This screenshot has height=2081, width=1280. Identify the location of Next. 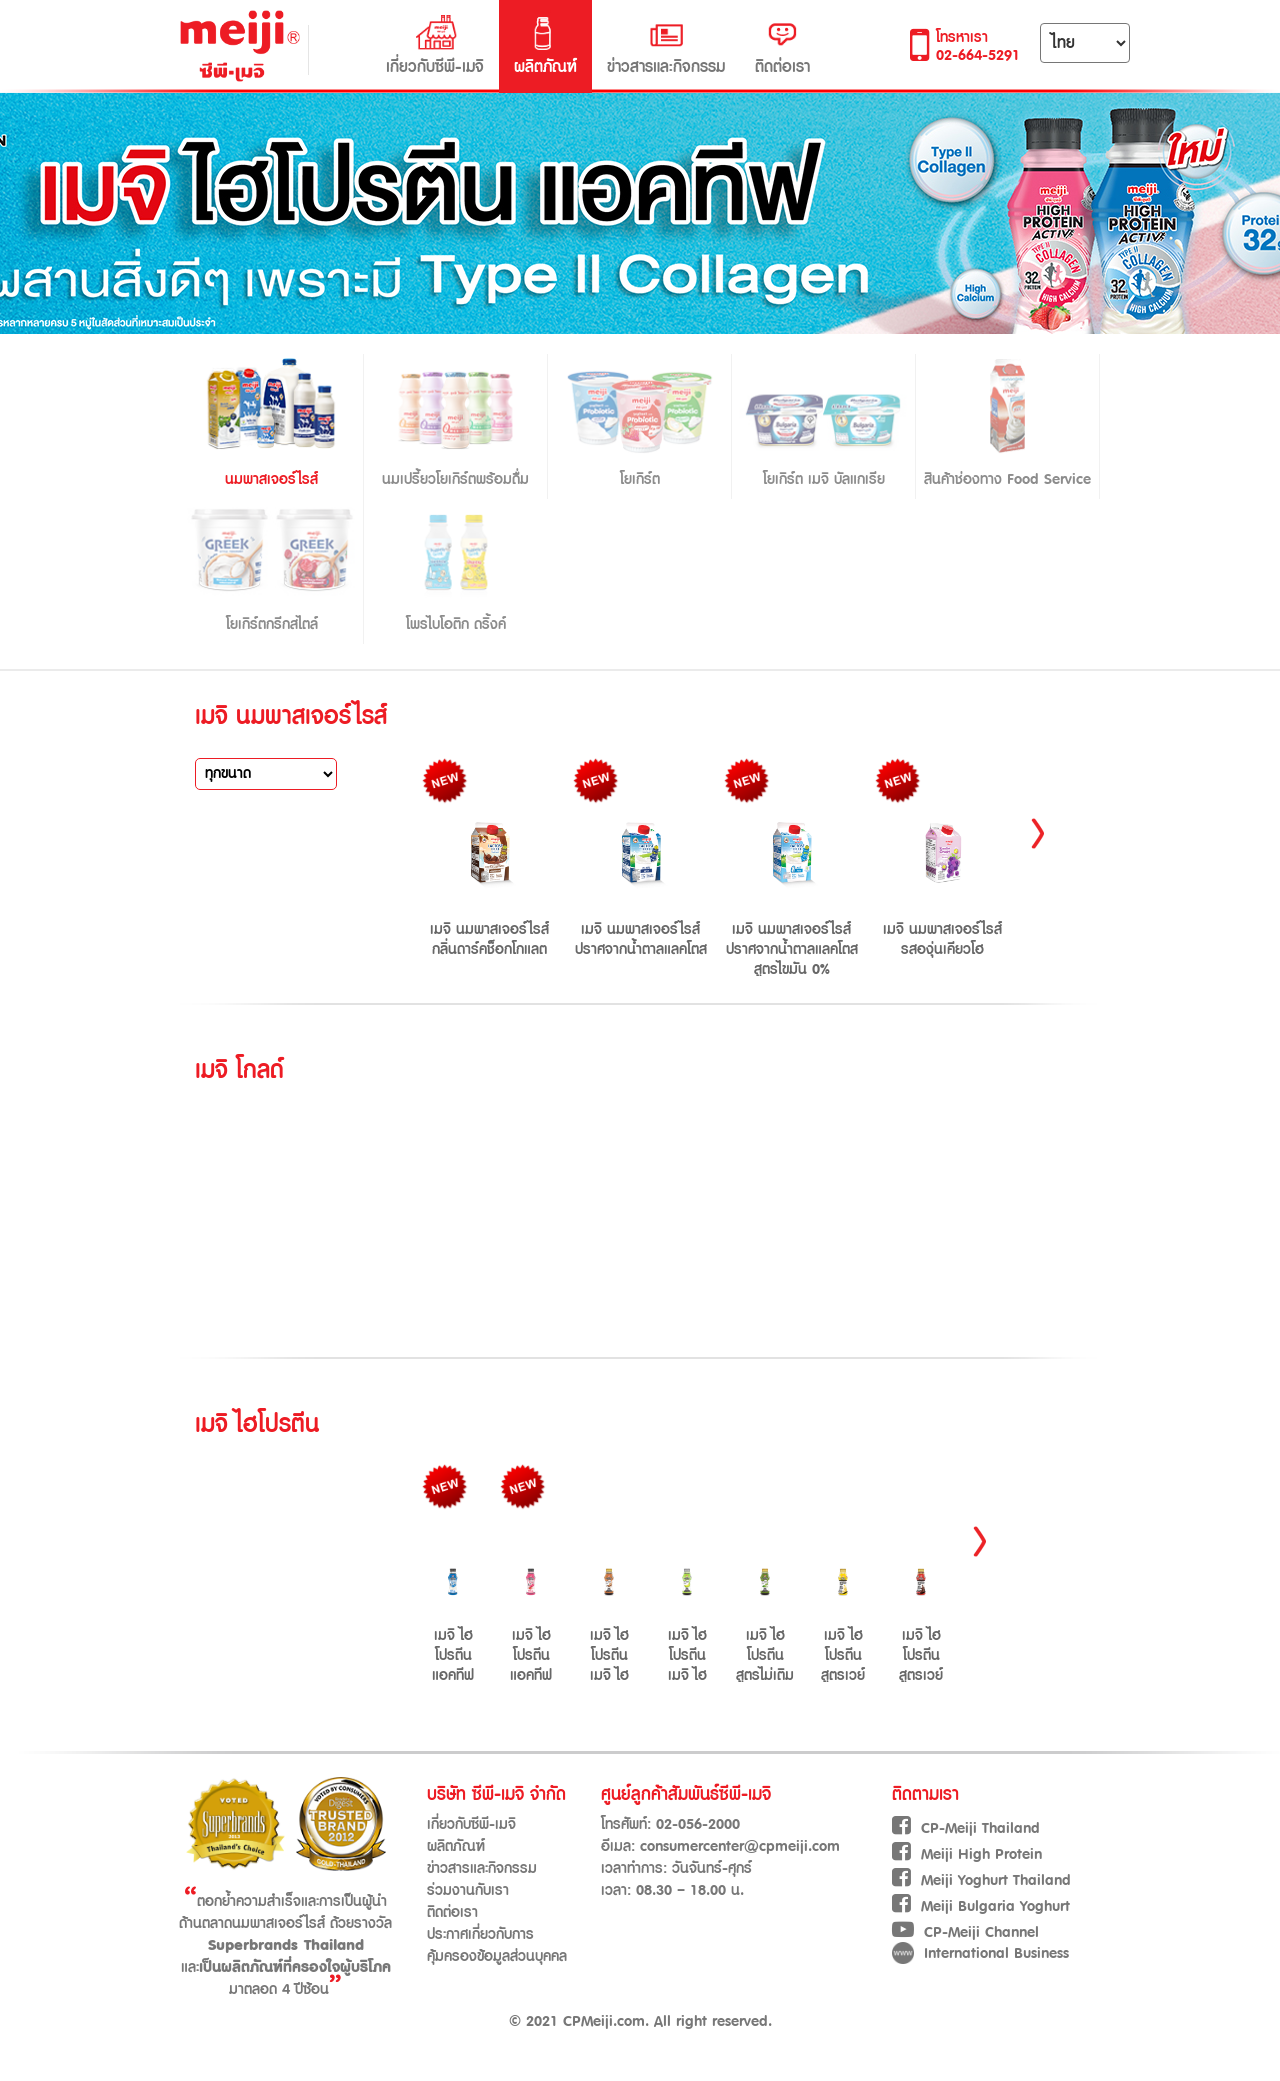
(1037, 838).